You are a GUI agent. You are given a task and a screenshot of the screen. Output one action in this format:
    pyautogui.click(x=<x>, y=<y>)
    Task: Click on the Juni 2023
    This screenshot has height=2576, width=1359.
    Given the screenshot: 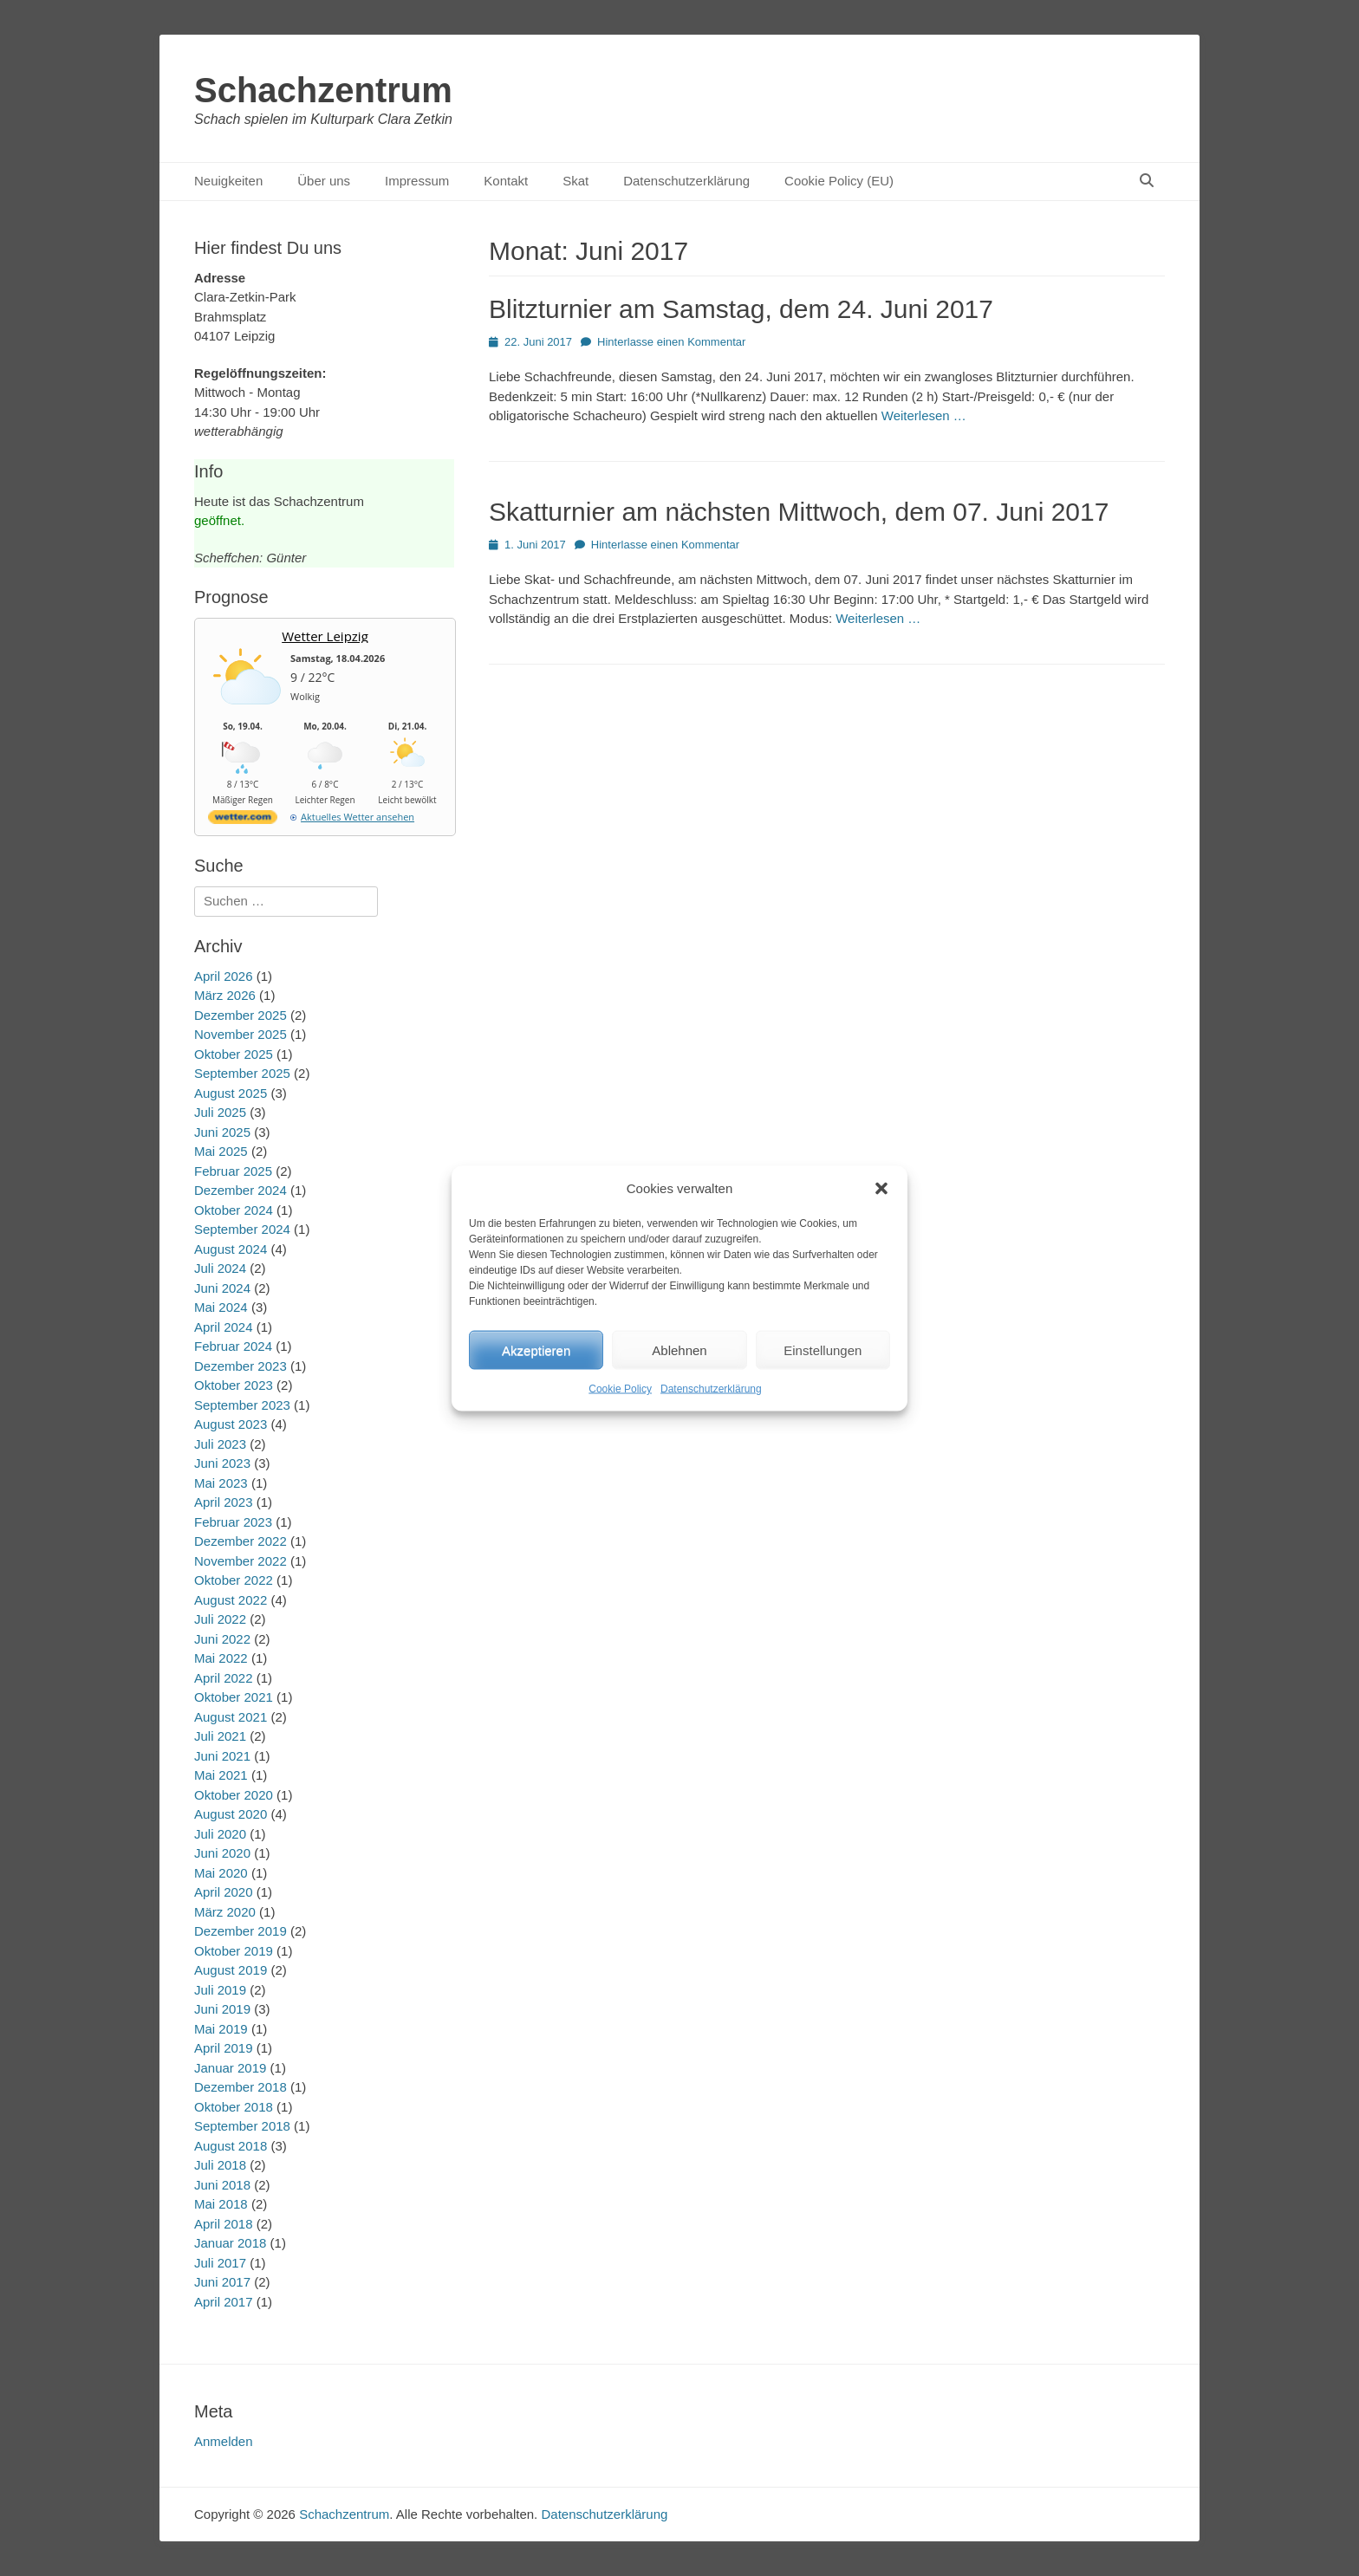 What is the action you would take?
    pyautogui.click(x=222, y=1463)
    